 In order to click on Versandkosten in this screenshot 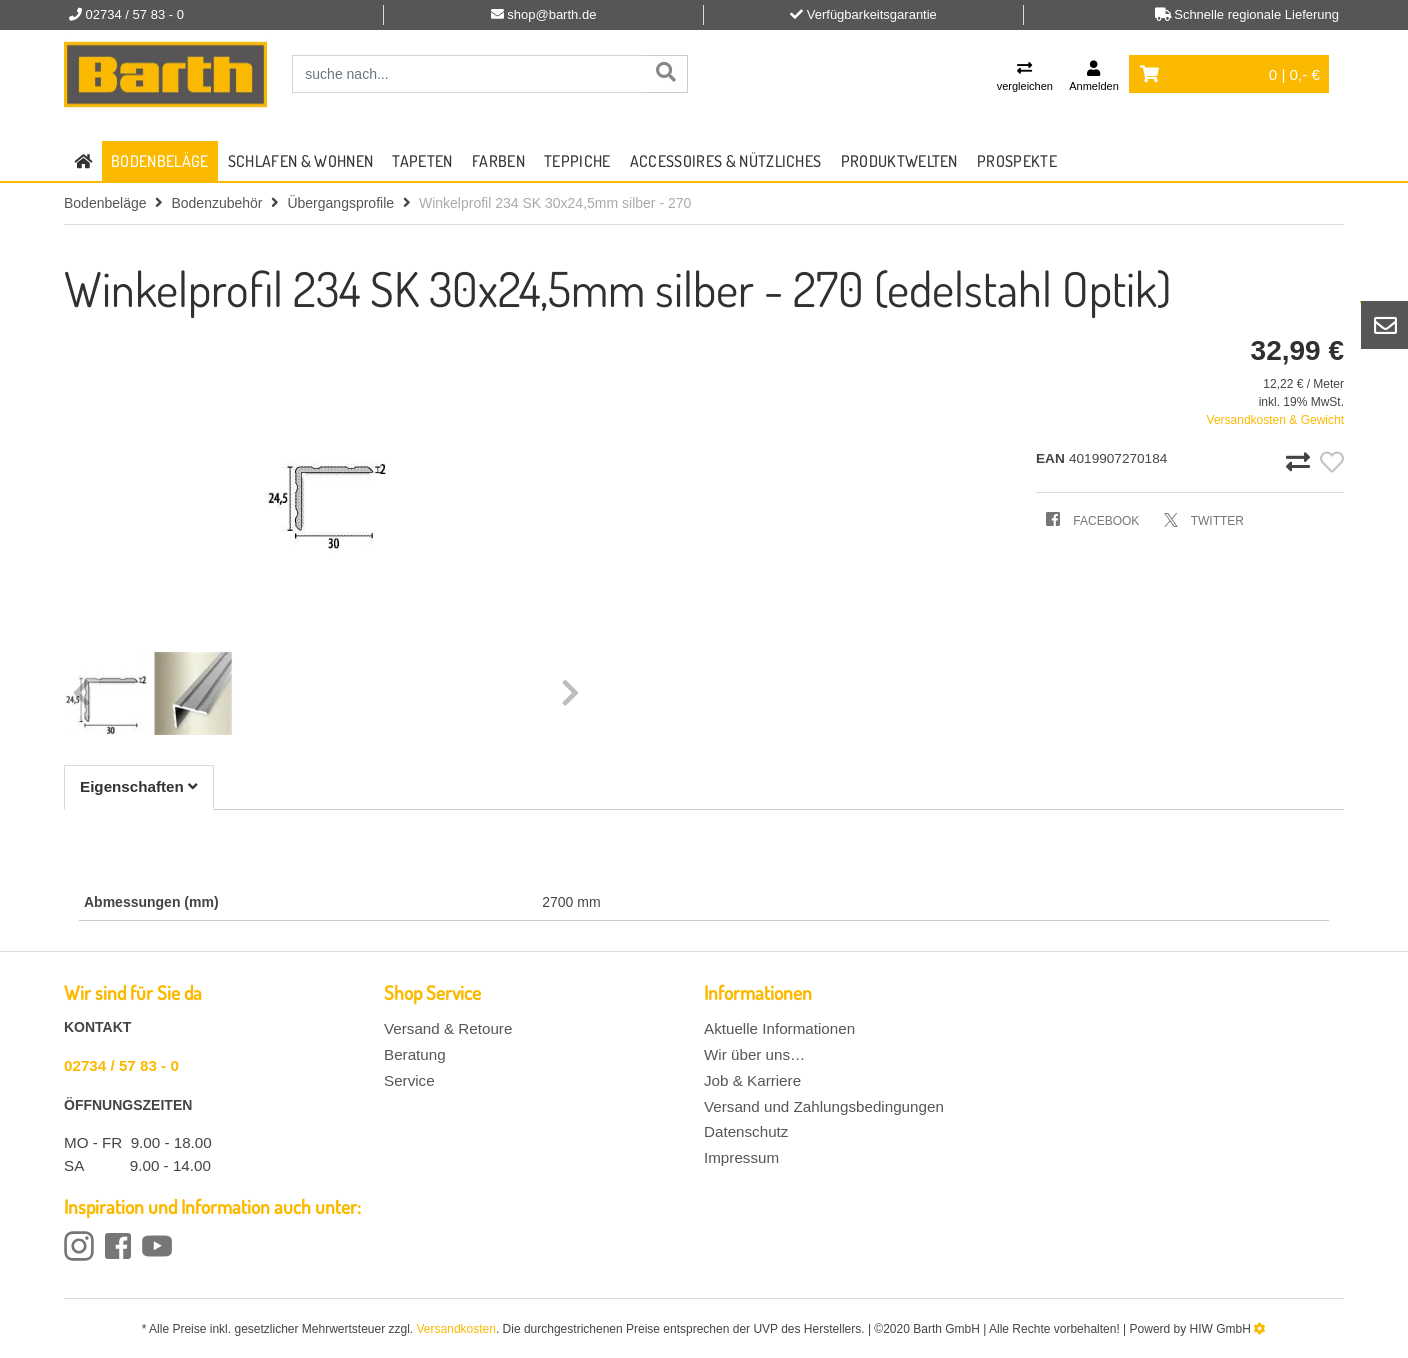, I will do `click(456, 1329)`.